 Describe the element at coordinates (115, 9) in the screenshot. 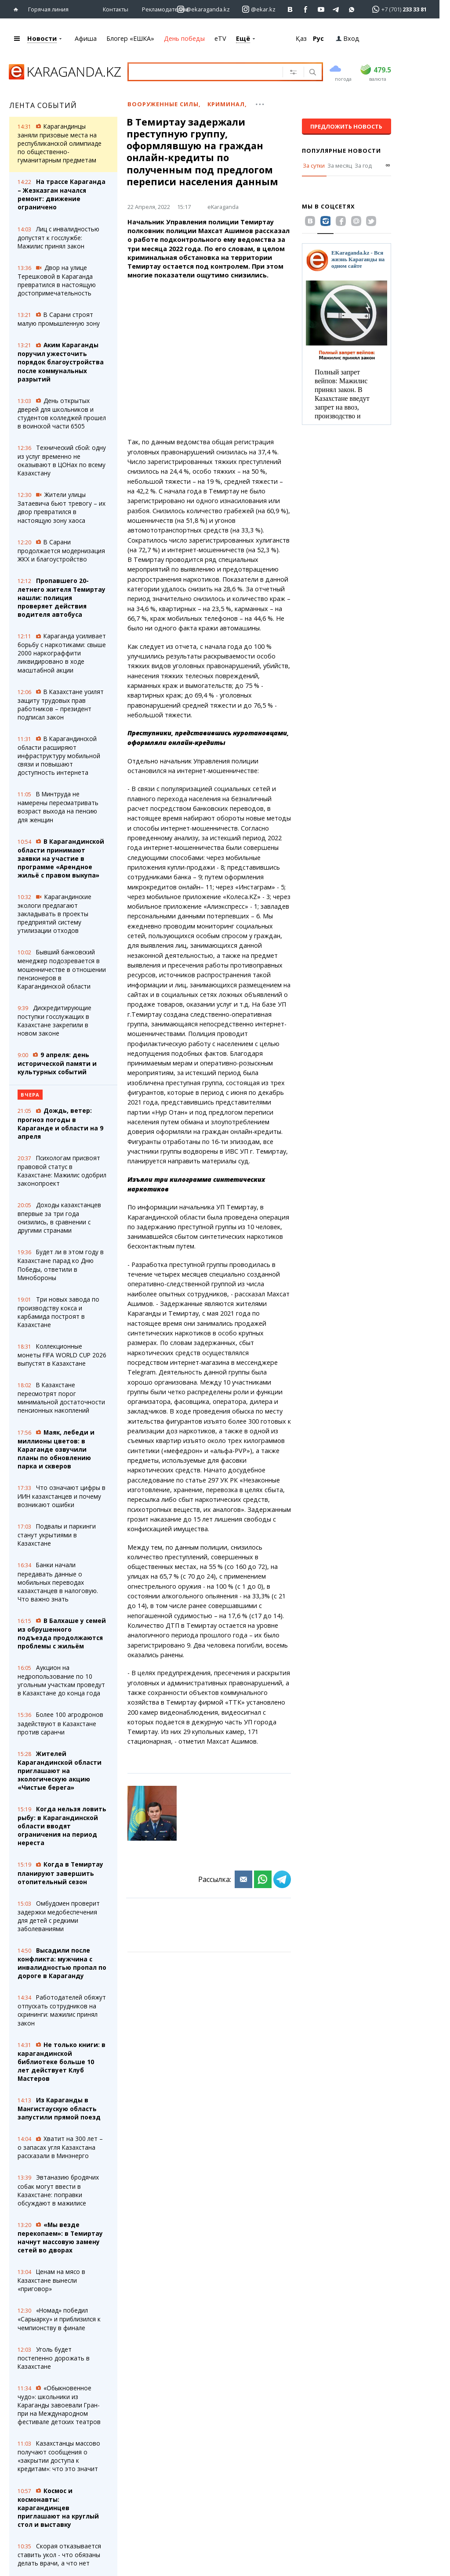

I see `Контакты` at that location.